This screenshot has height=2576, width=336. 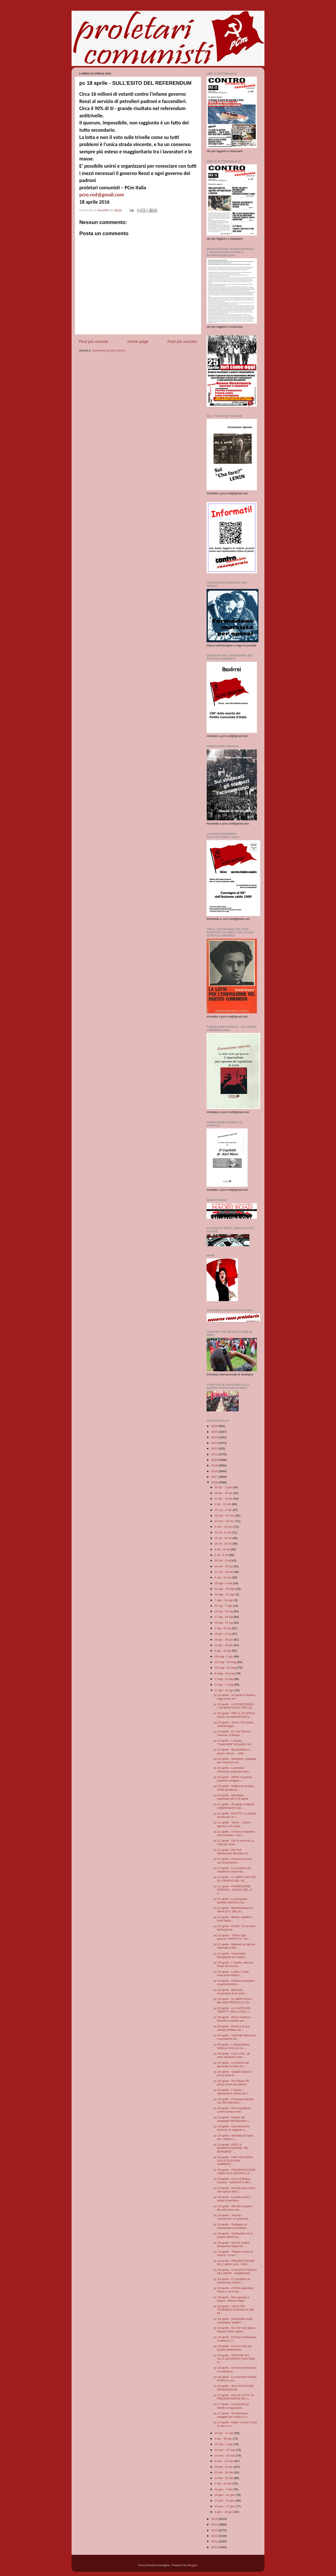 What do you see at coordinates (232, 1851) in the screenshot?
I see `pc 21 aprile - Da Forlì antifascista: Boicotta chi...` at bounding box center [232, 1851].